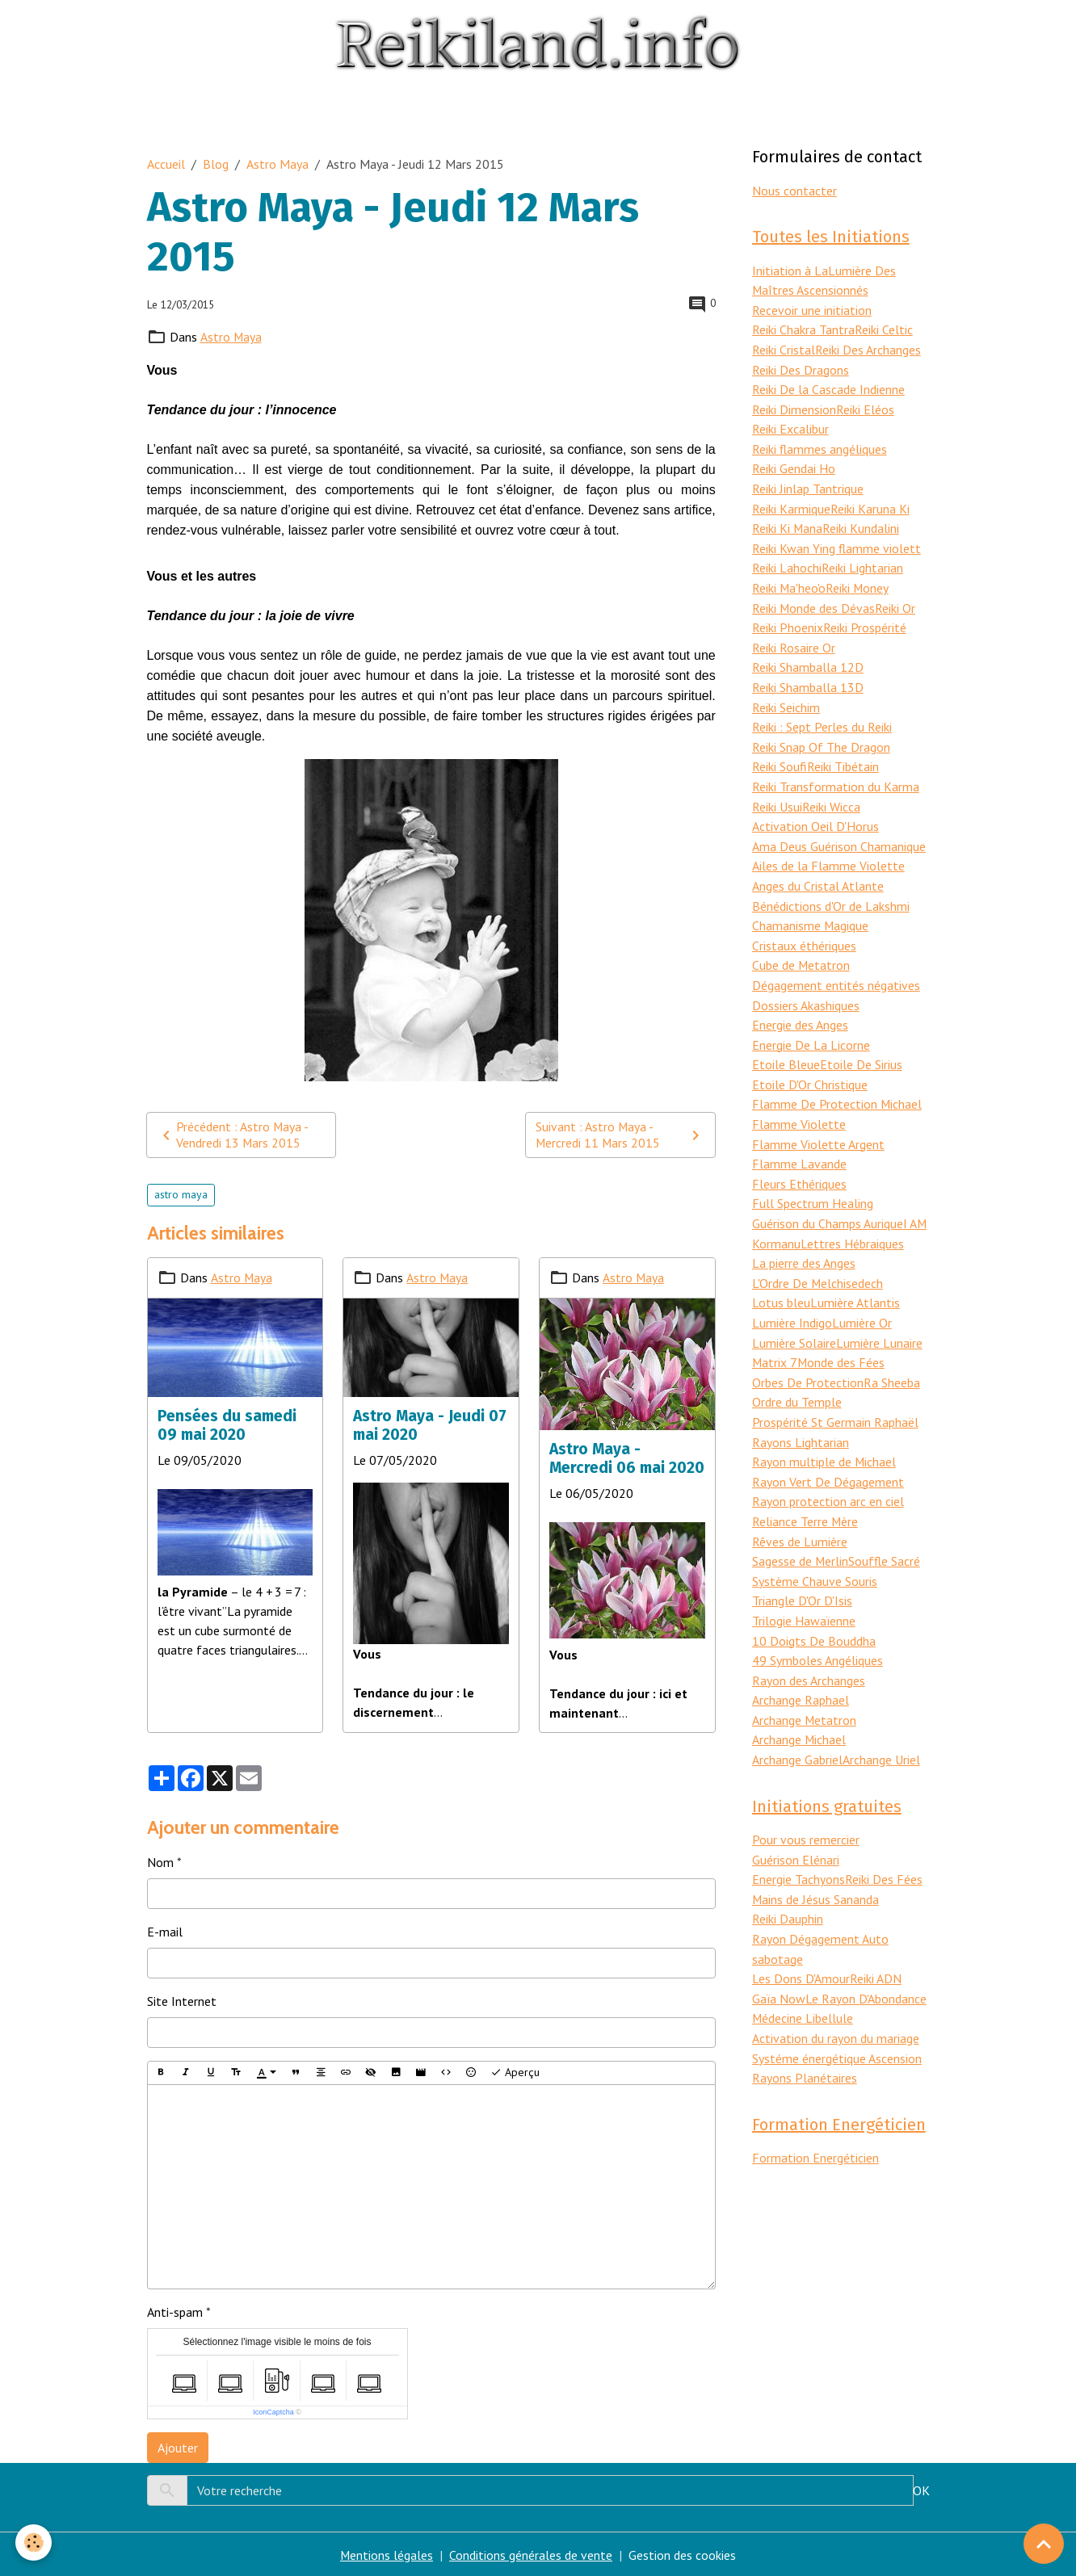  Describe the element at coordinates (831, 793) in the screenshot. I see `Reiki Wicca` at that location.